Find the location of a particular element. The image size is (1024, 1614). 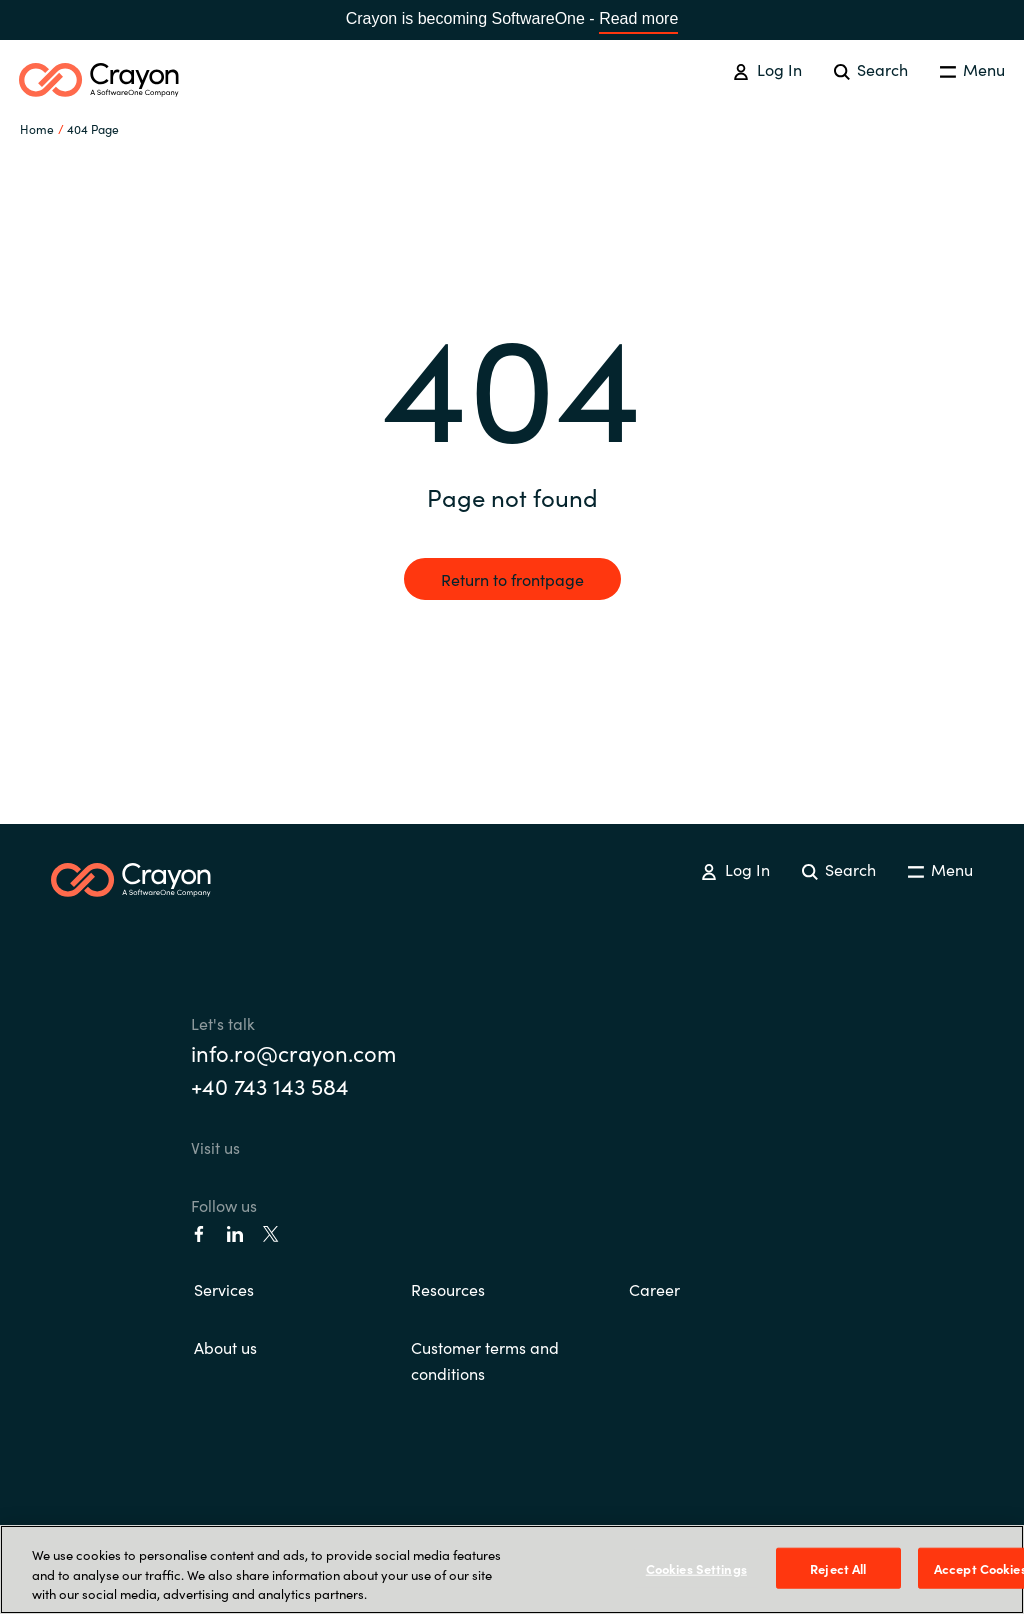

Services is located at coordinates (224, 1289).